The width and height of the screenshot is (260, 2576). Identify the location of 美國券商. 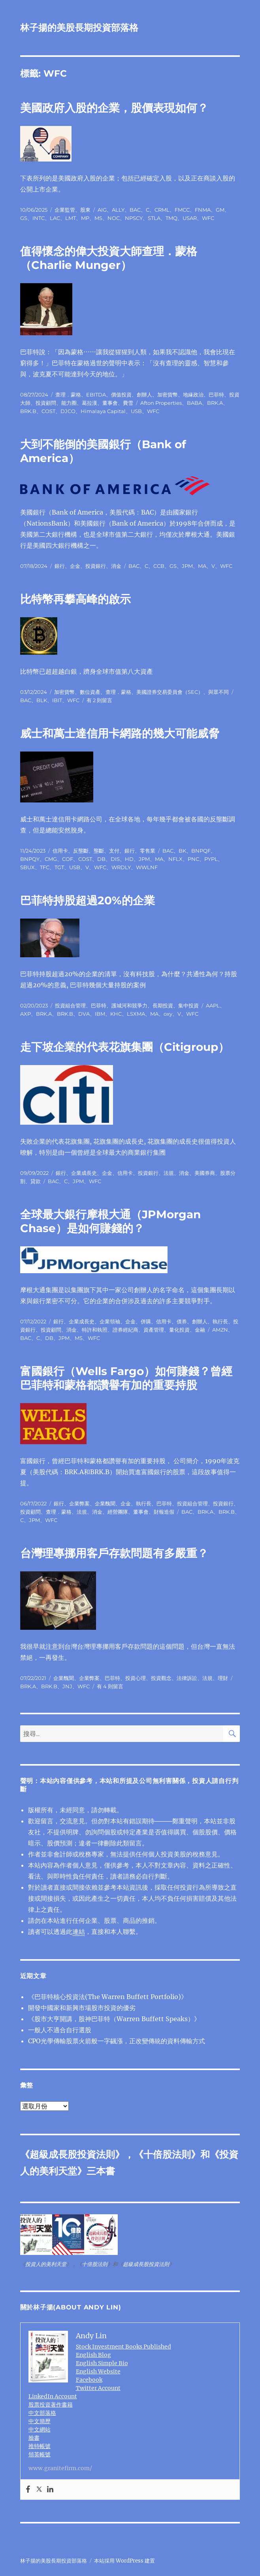
(204, 1173).